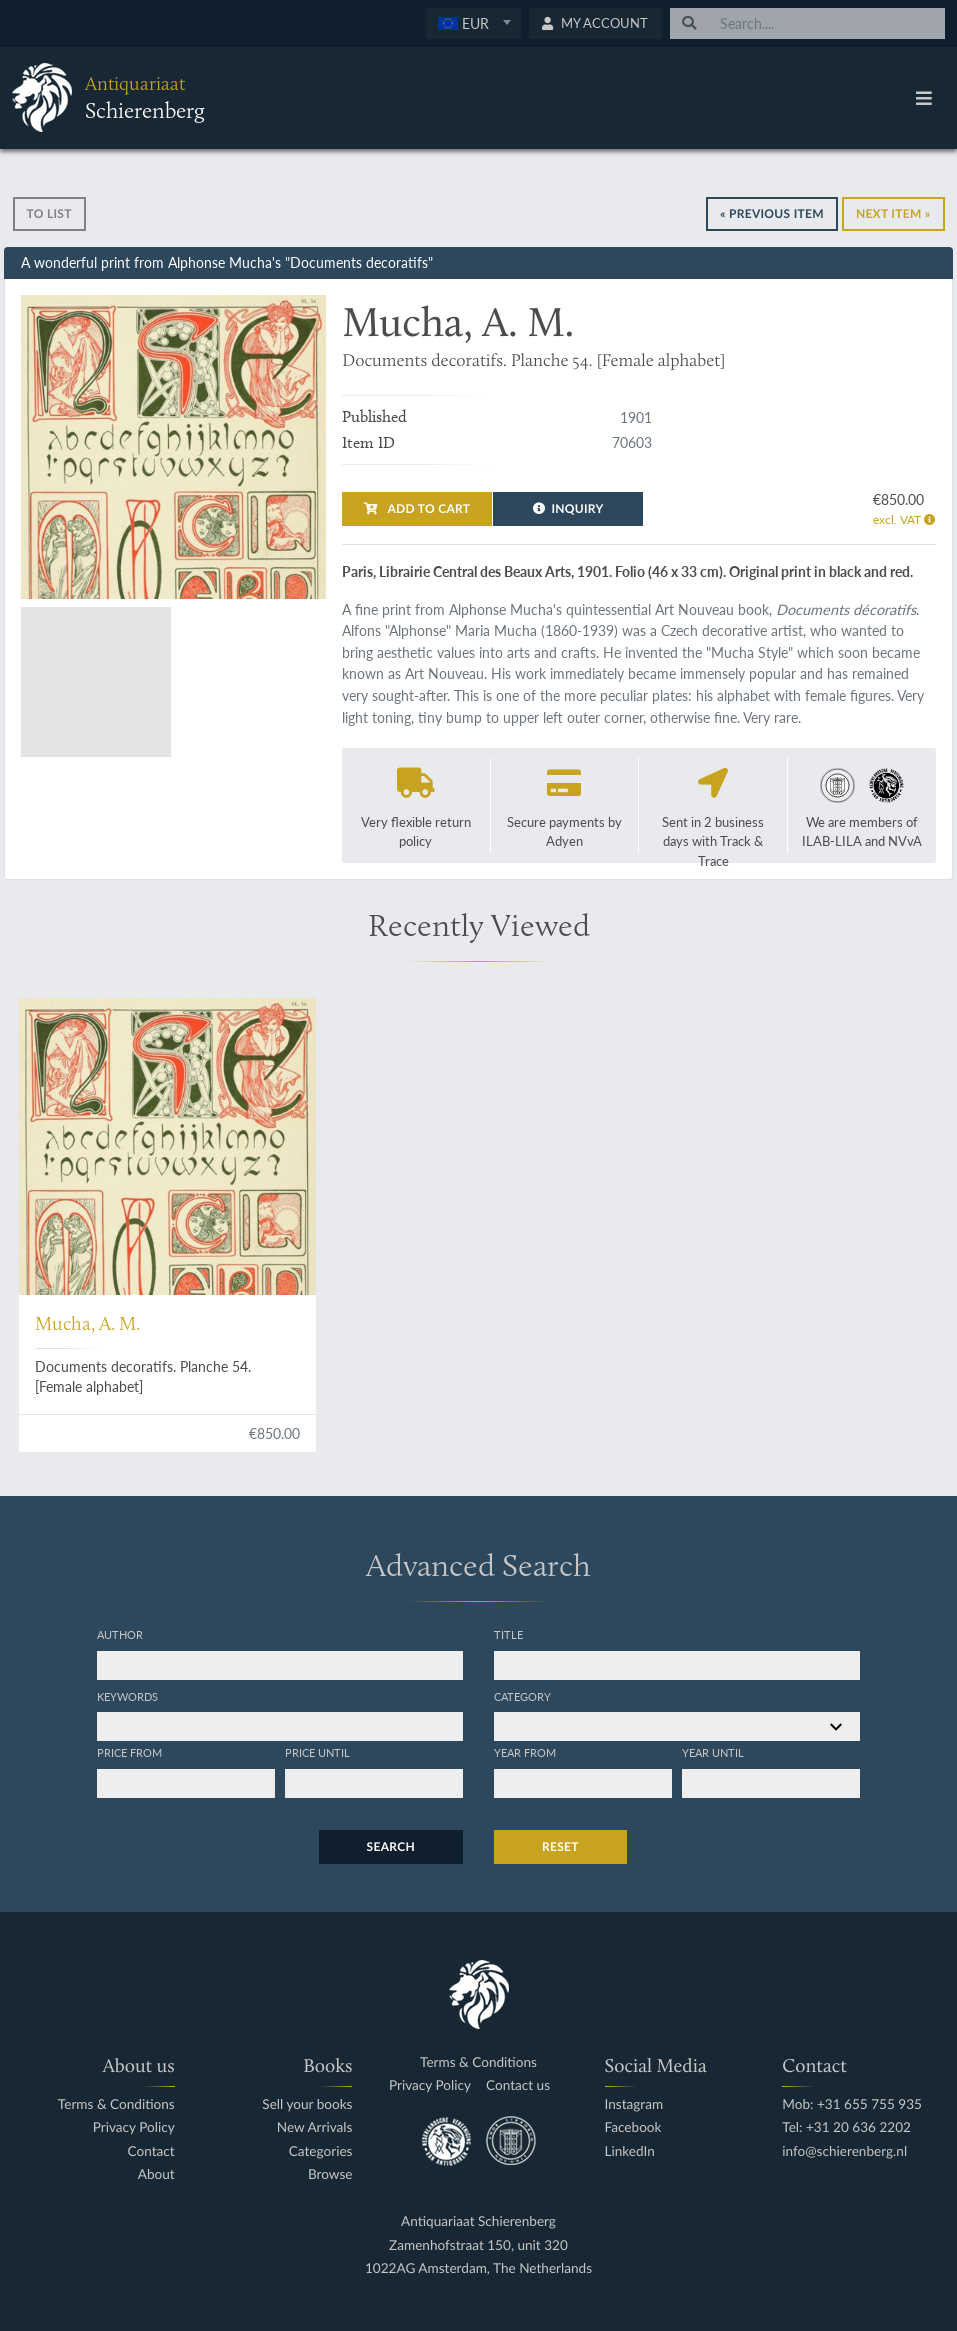 The width and height of the screenshot is (957, 2331). What do you see at coordinates (134, 2127) in the screenshot?
I see `Privacy Policy` at bounding box center [134, 2127].